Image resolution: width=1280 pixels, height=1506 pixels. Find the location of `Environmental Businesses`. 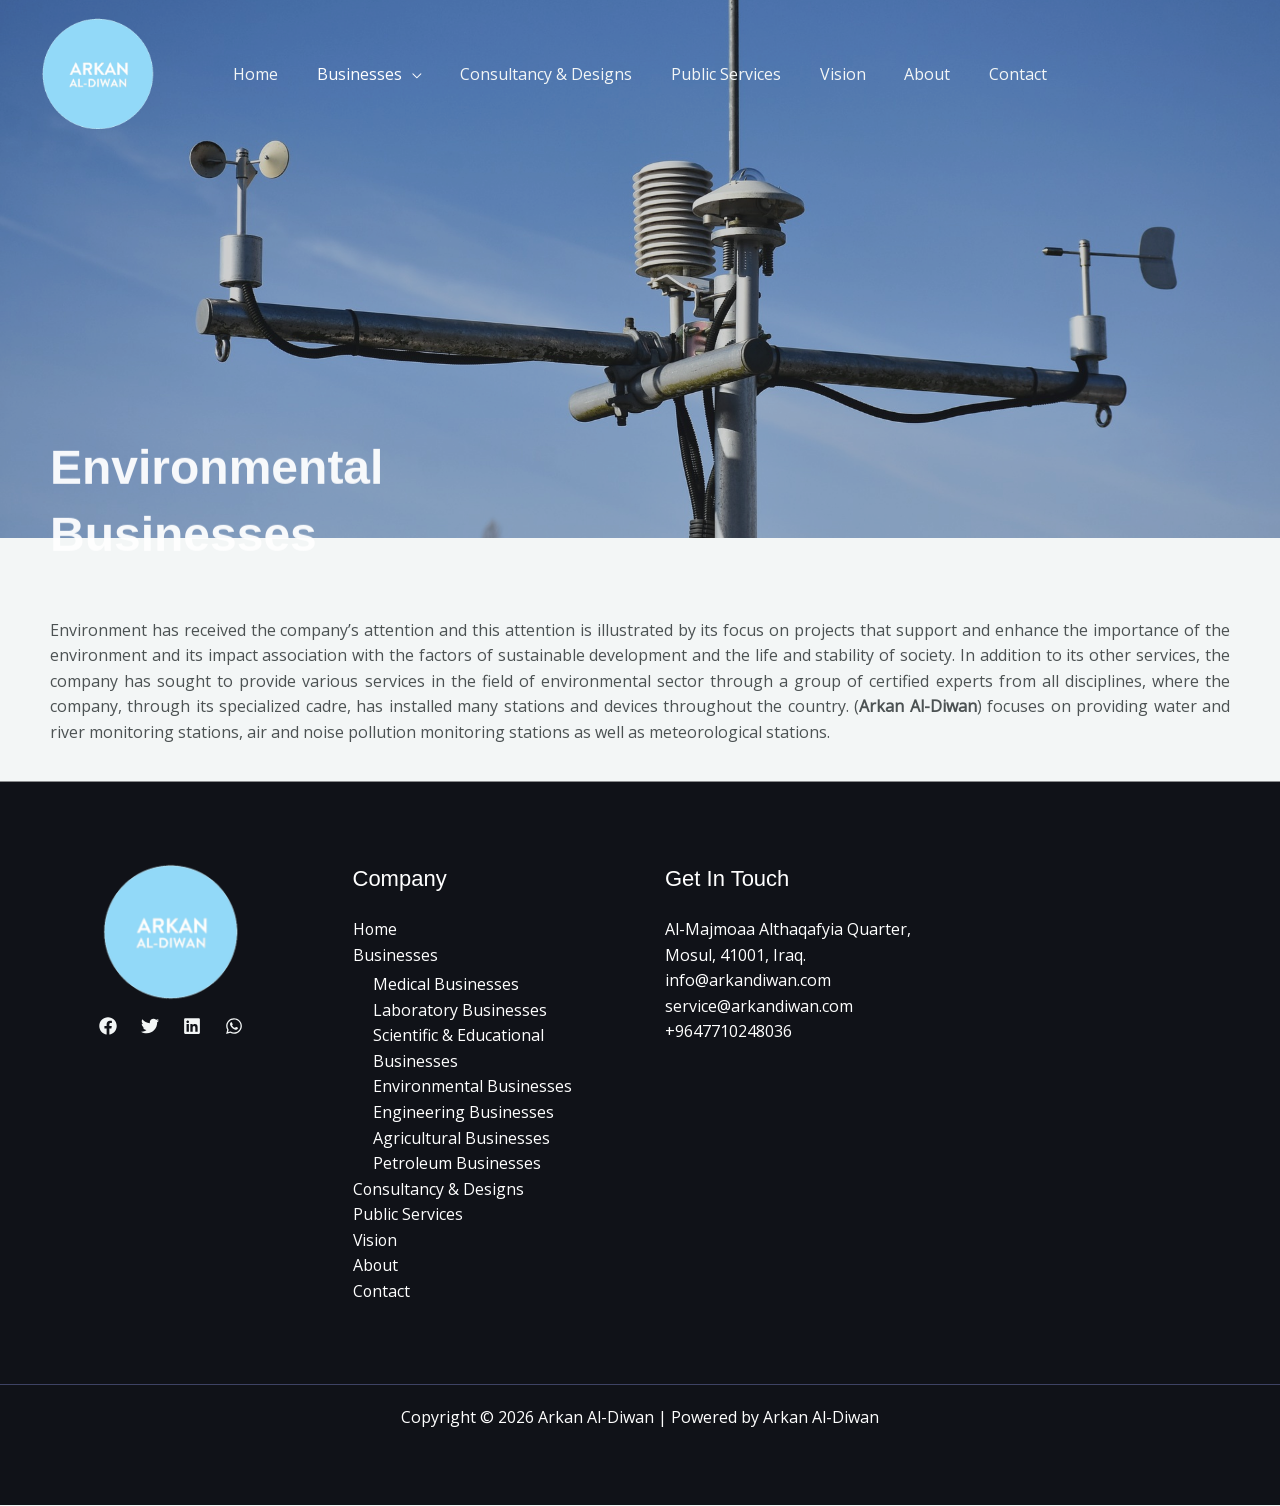

Environmental Businesses is located at coordinates (472, 1087).